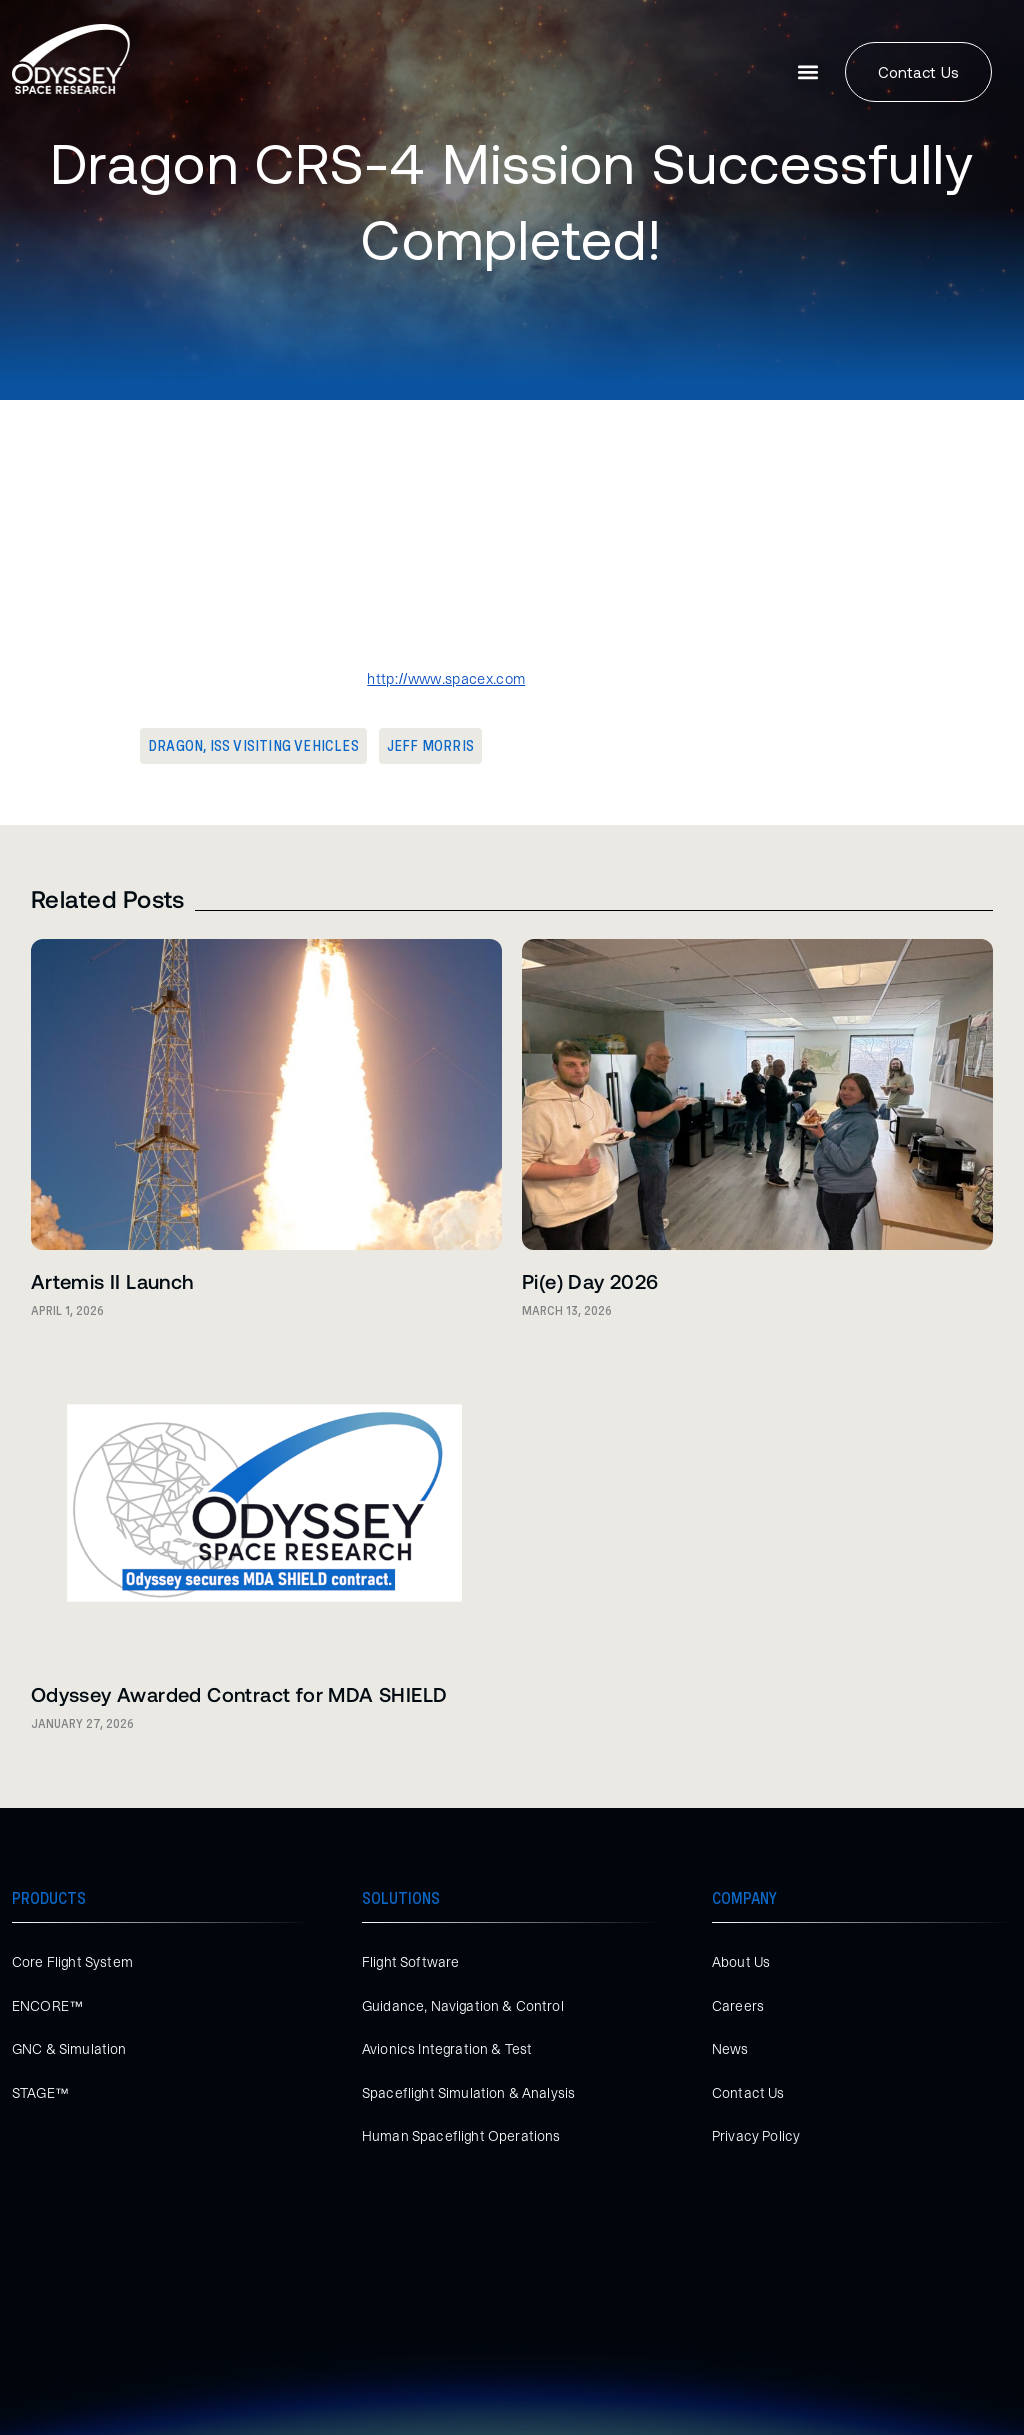 This screenshot has height=2435, width=1024. I want to click on Pi(e) Day 2026, so click(590, 1281).